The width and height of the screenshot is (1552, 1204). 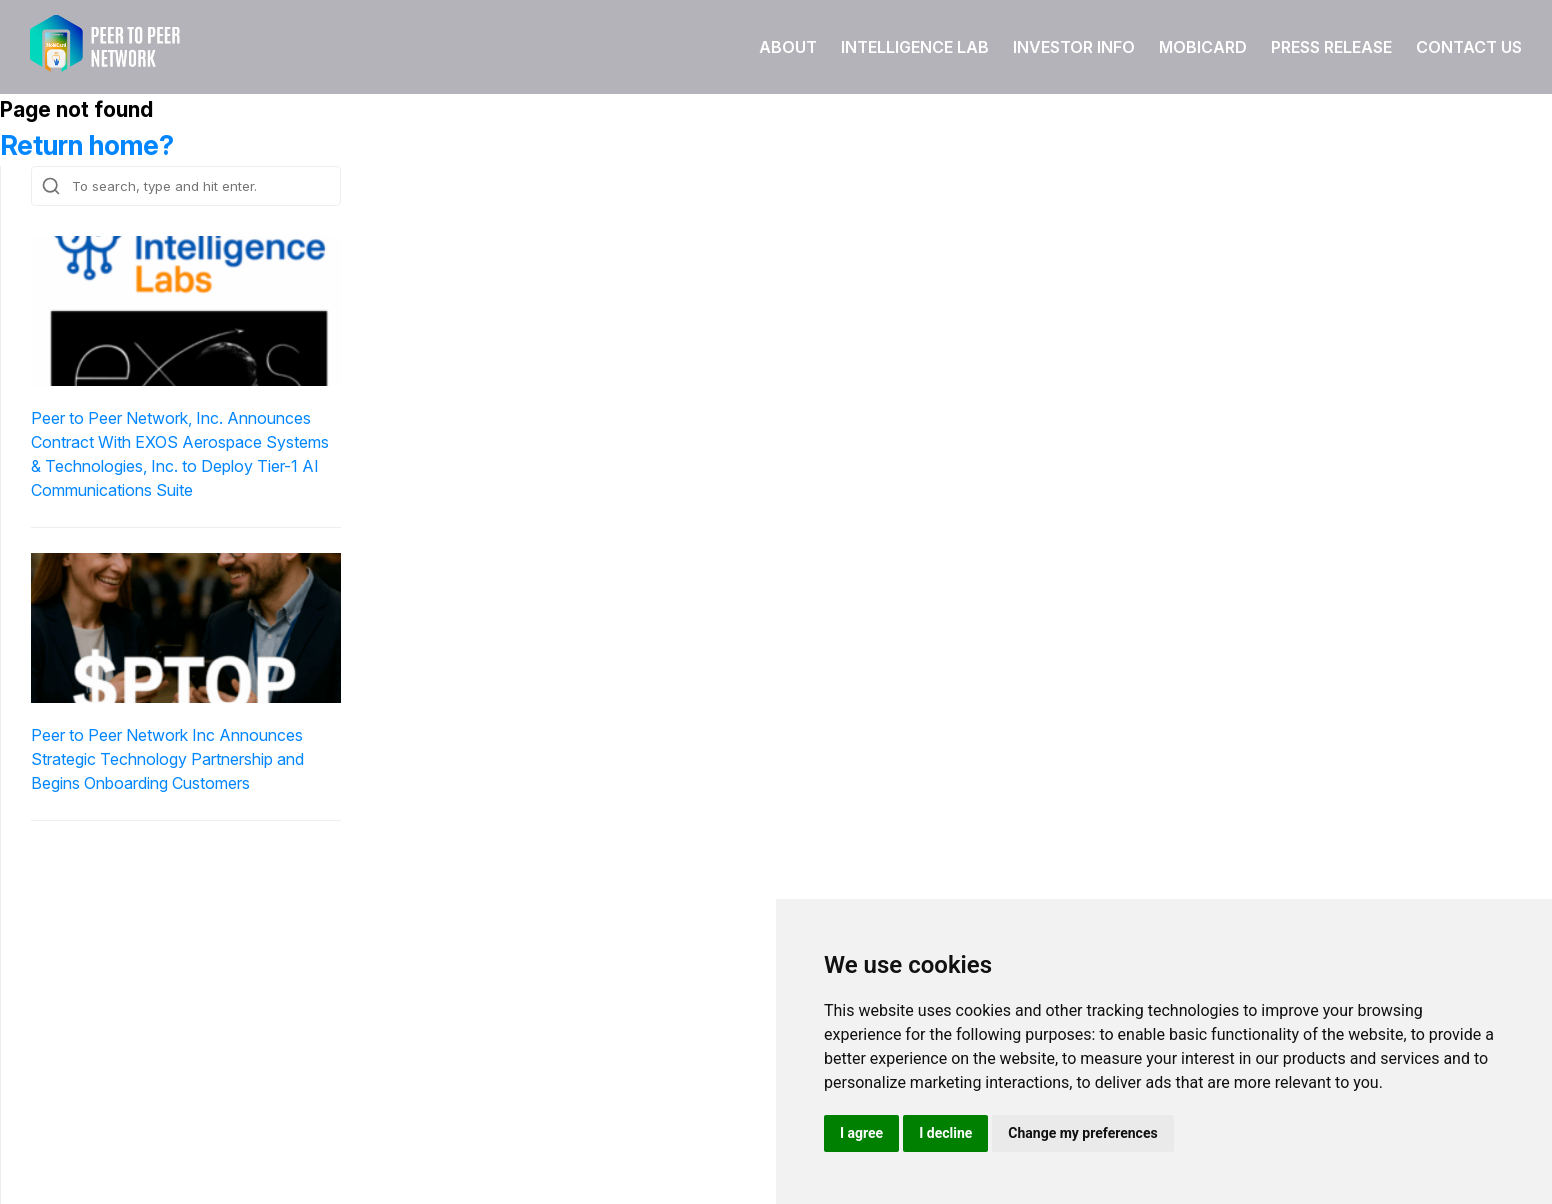 What do you see at coordinates (1074, 47) in the screenshot?
I see `Investor Info` at bounding box center [1074, 47].